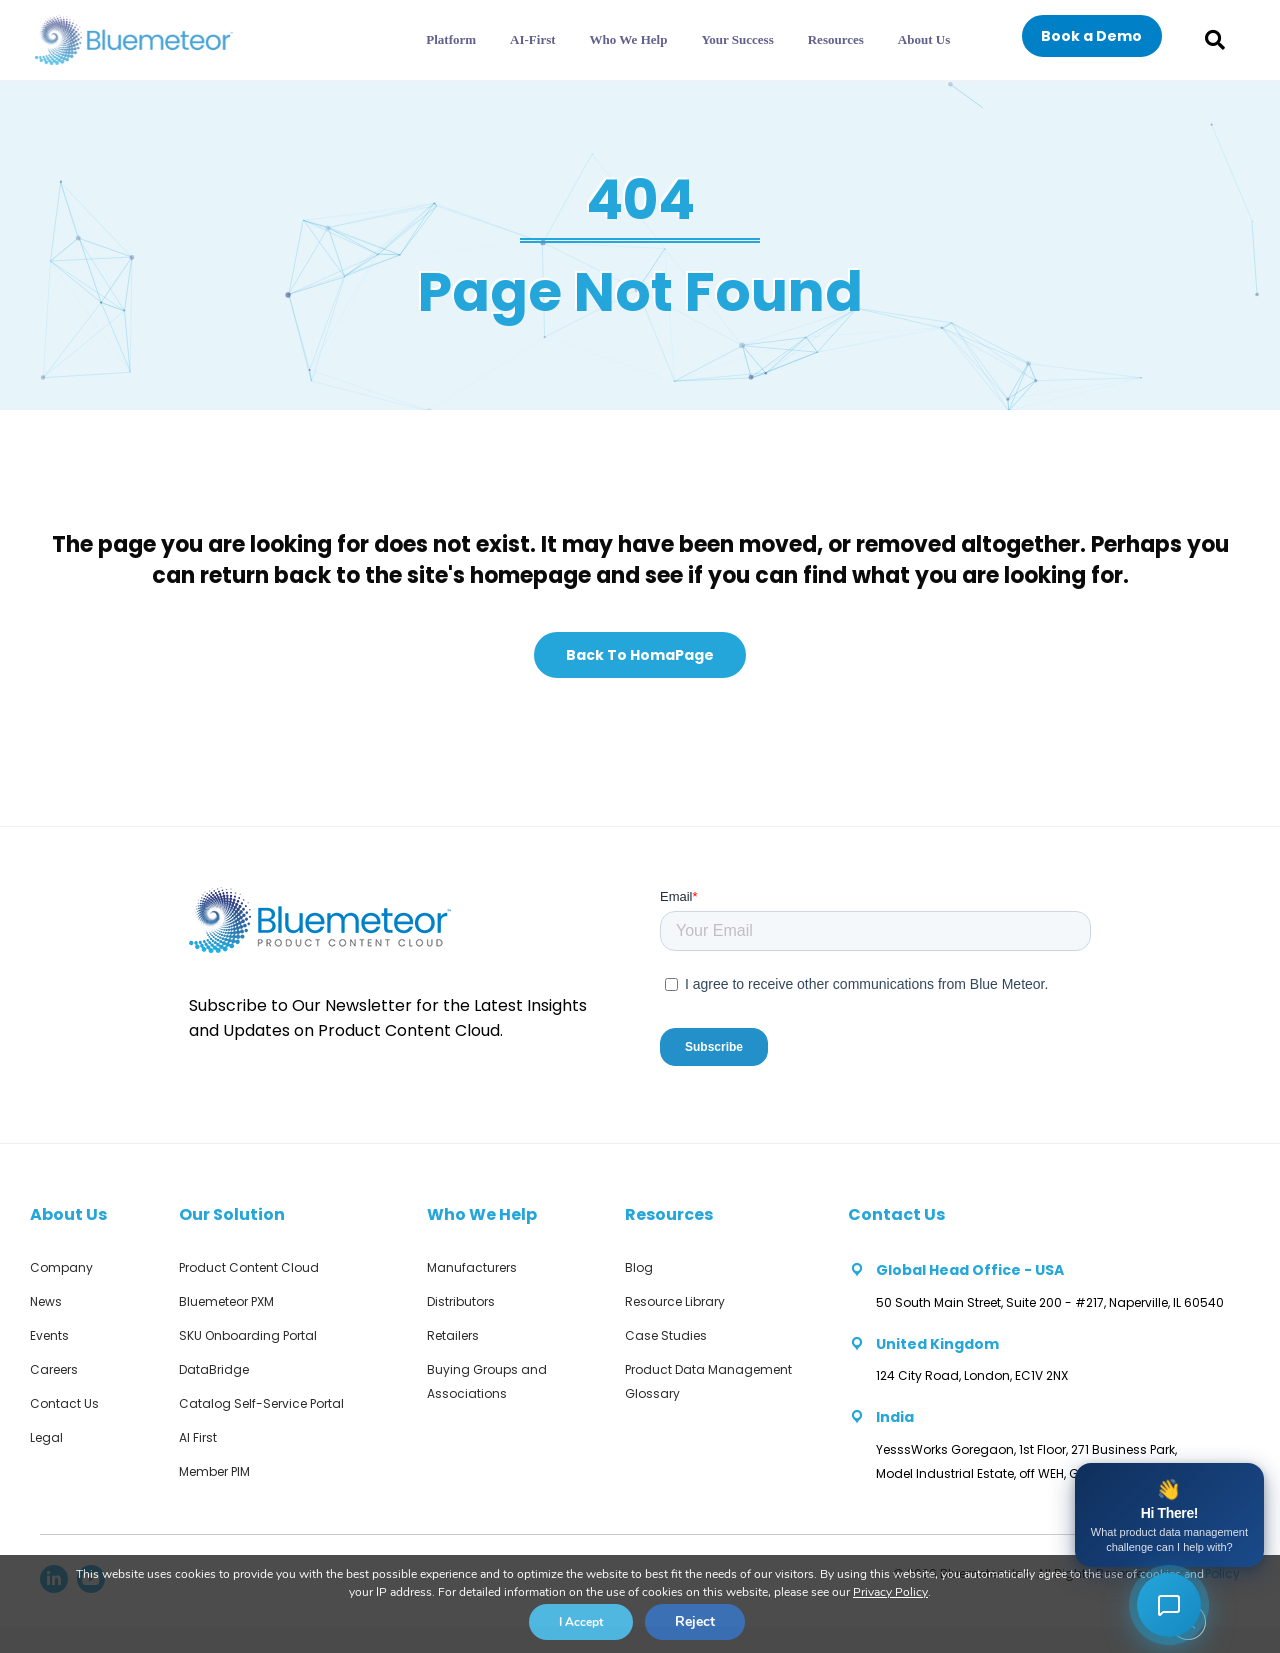  What do you see at coordinates (49, 1335) in the screenshot?
I see `Events` at bounding box center [49, 1335].